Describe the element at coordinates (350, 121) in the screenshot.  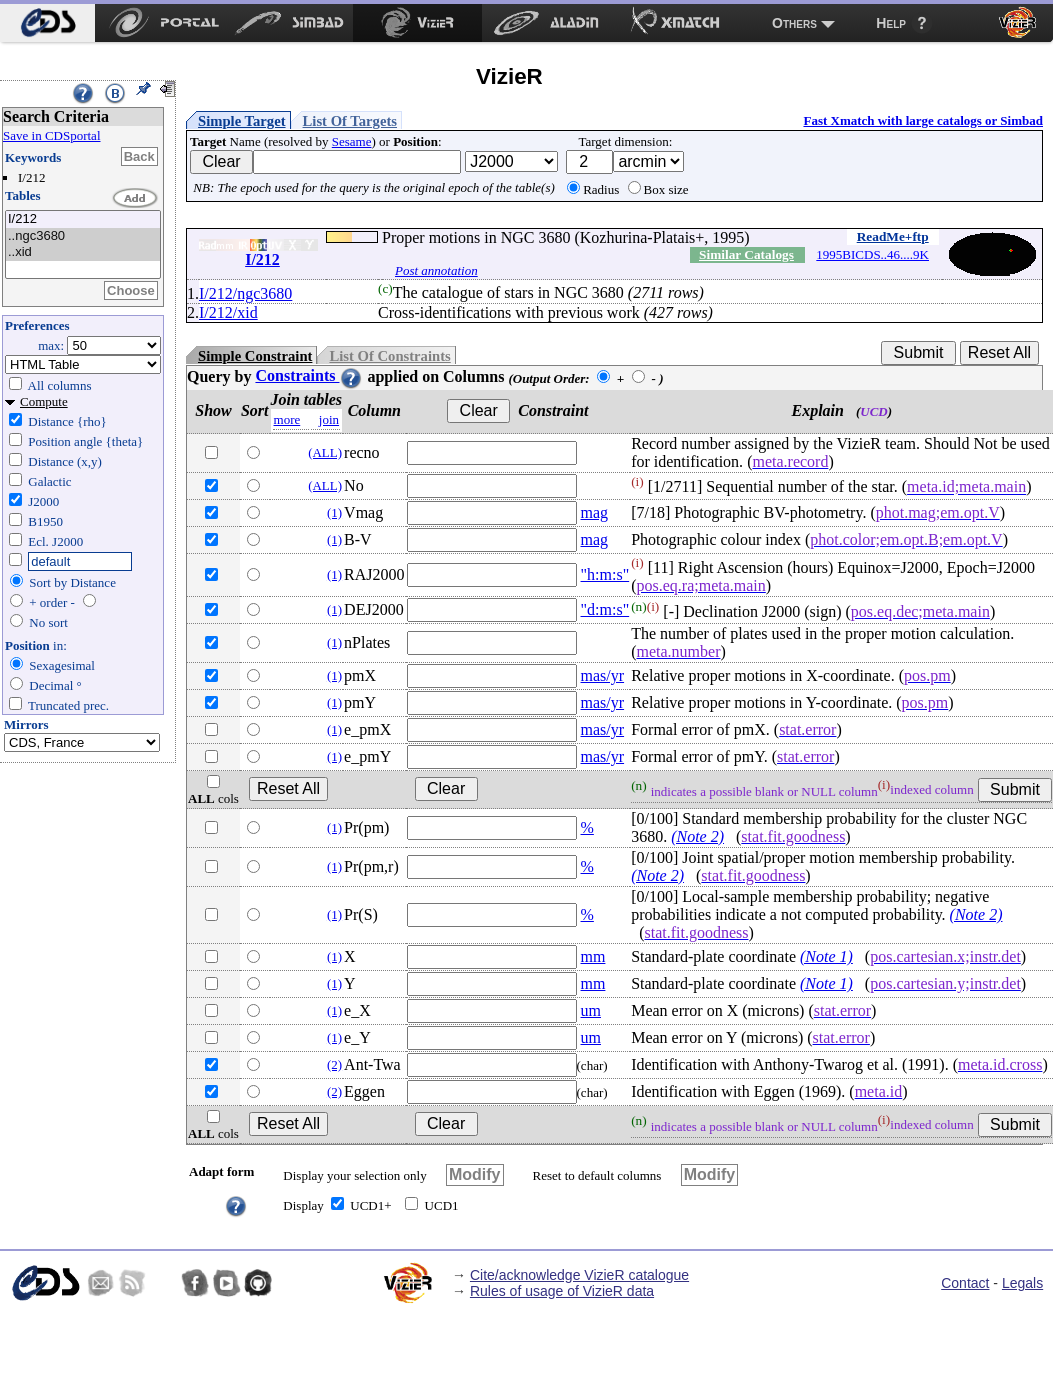
I see `List Of Targets` at that location.